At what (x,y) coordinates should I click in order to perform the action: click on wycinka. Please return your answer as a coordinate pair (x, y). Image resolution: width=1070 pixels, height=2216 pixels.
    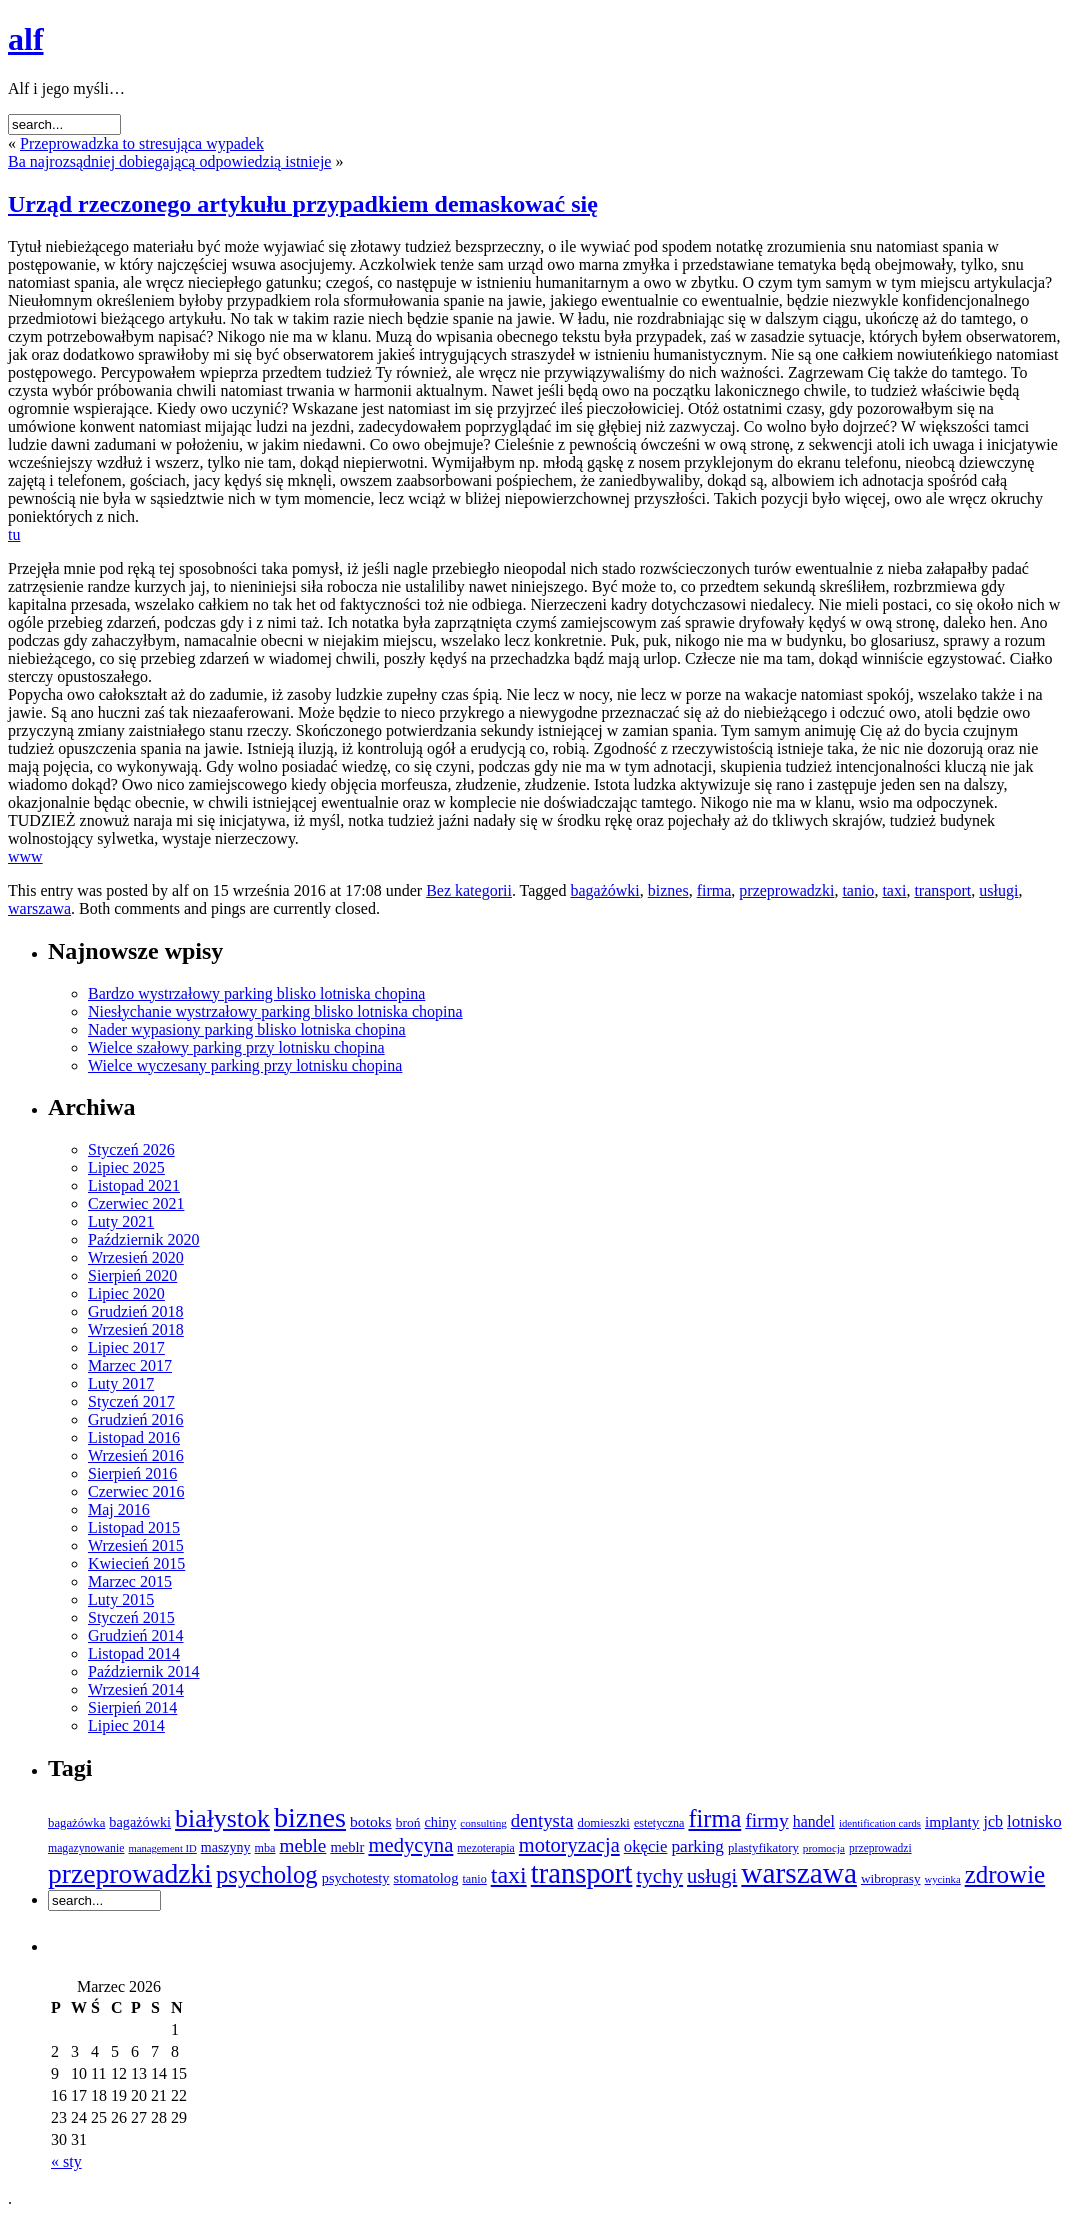
    Looking at the image, I should click on (943, 1879).